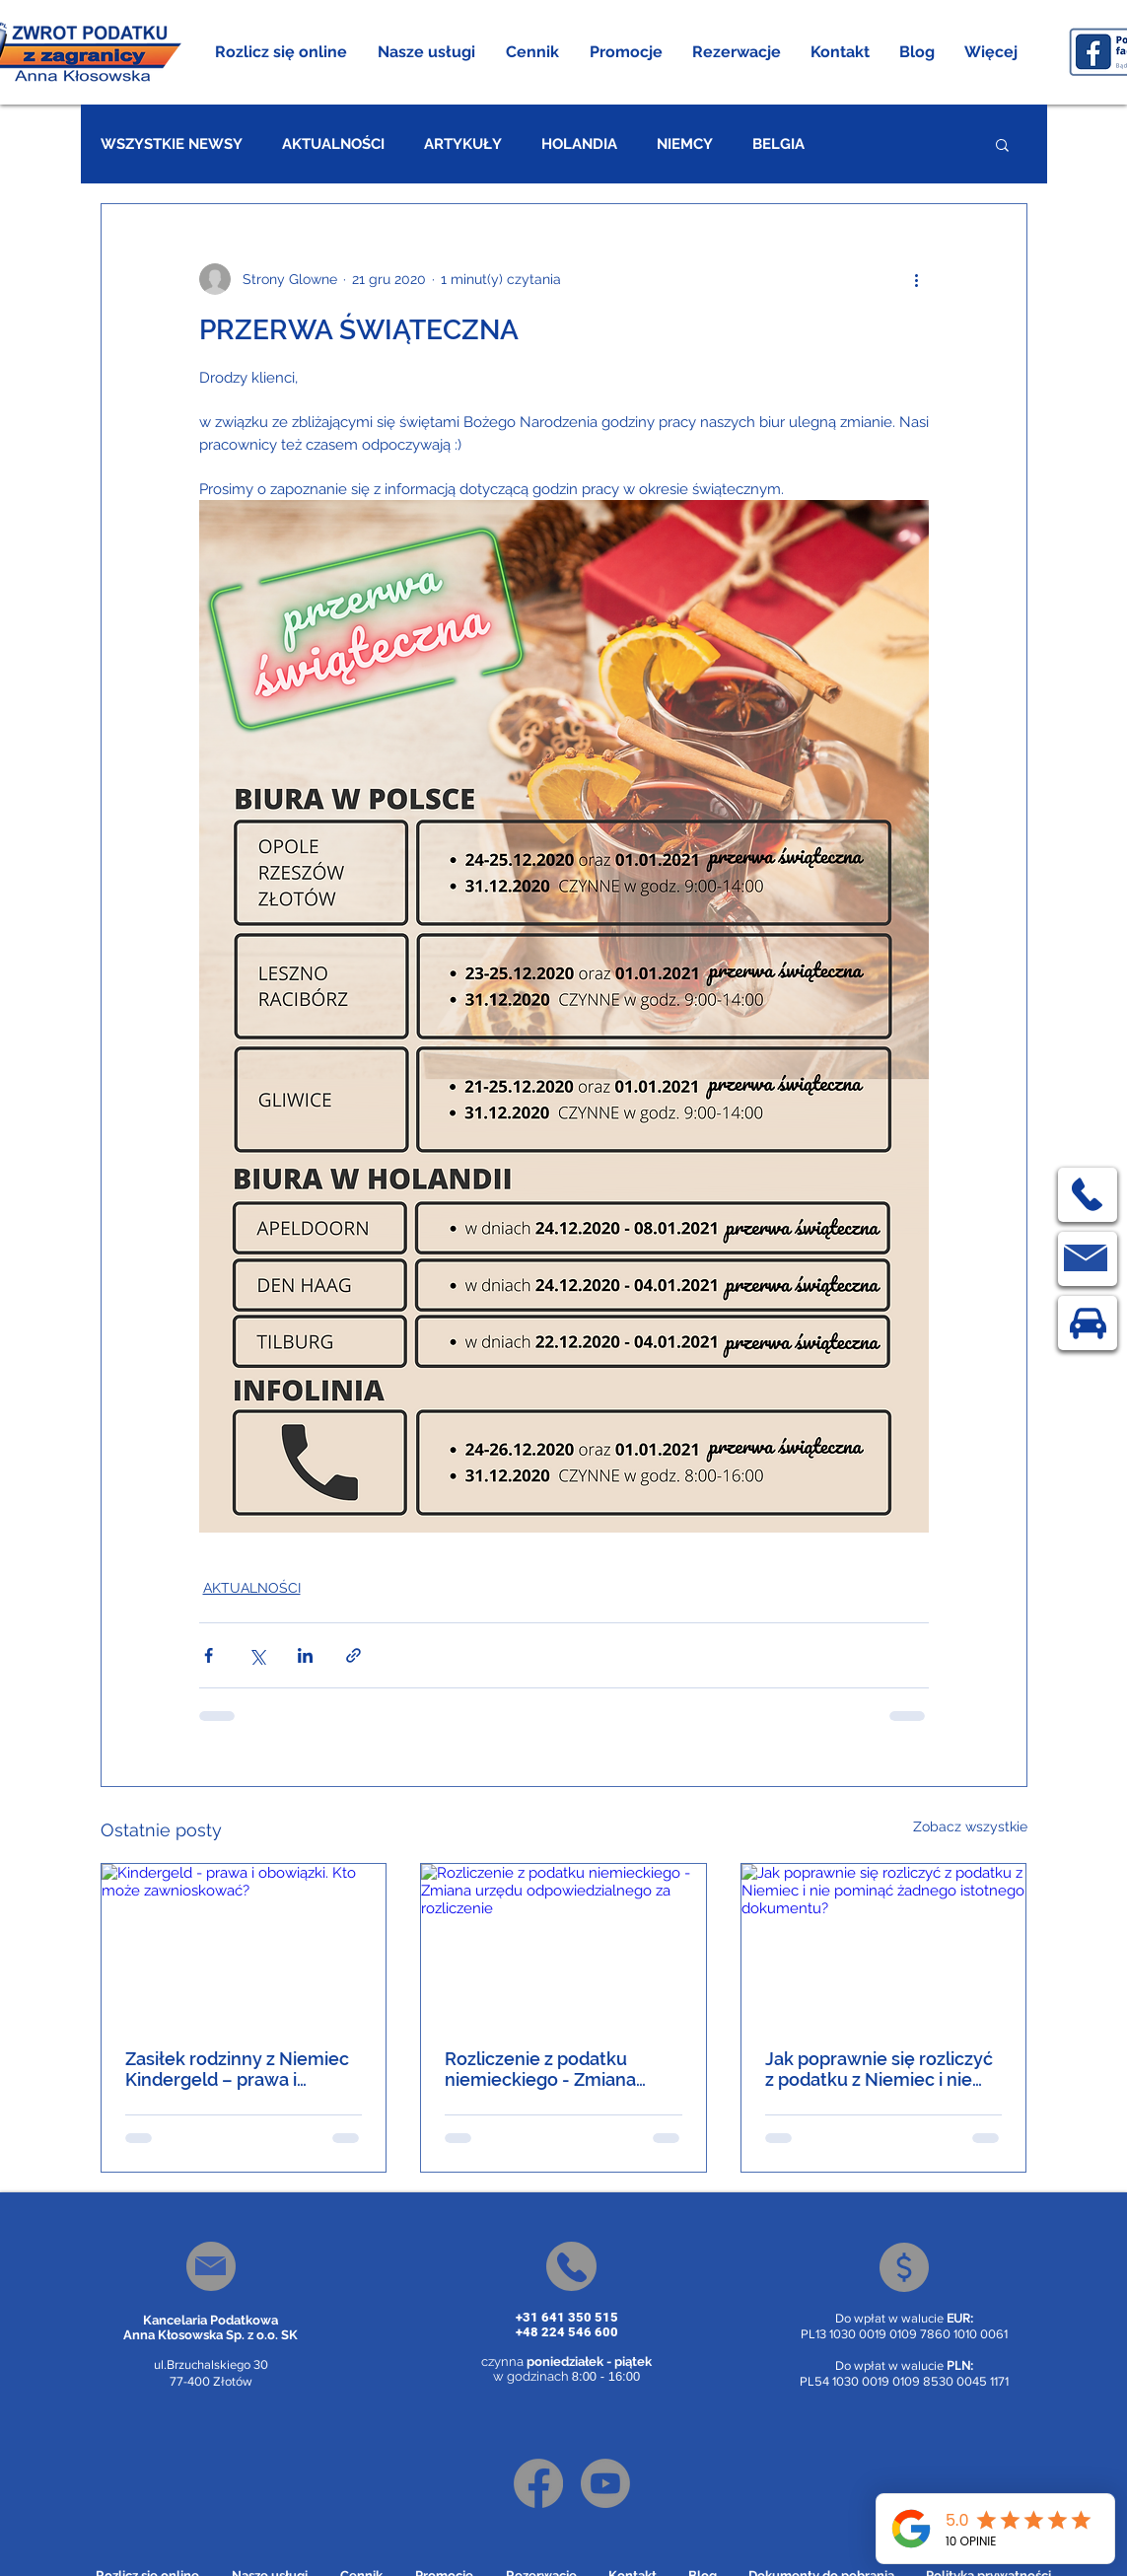 The height and width of the screenshot is (2576, 1127). What do you see at coordinates (333, 144) in the screenshot?
I see `AKTUALNOŚCI` at bounding box center [333, 144].